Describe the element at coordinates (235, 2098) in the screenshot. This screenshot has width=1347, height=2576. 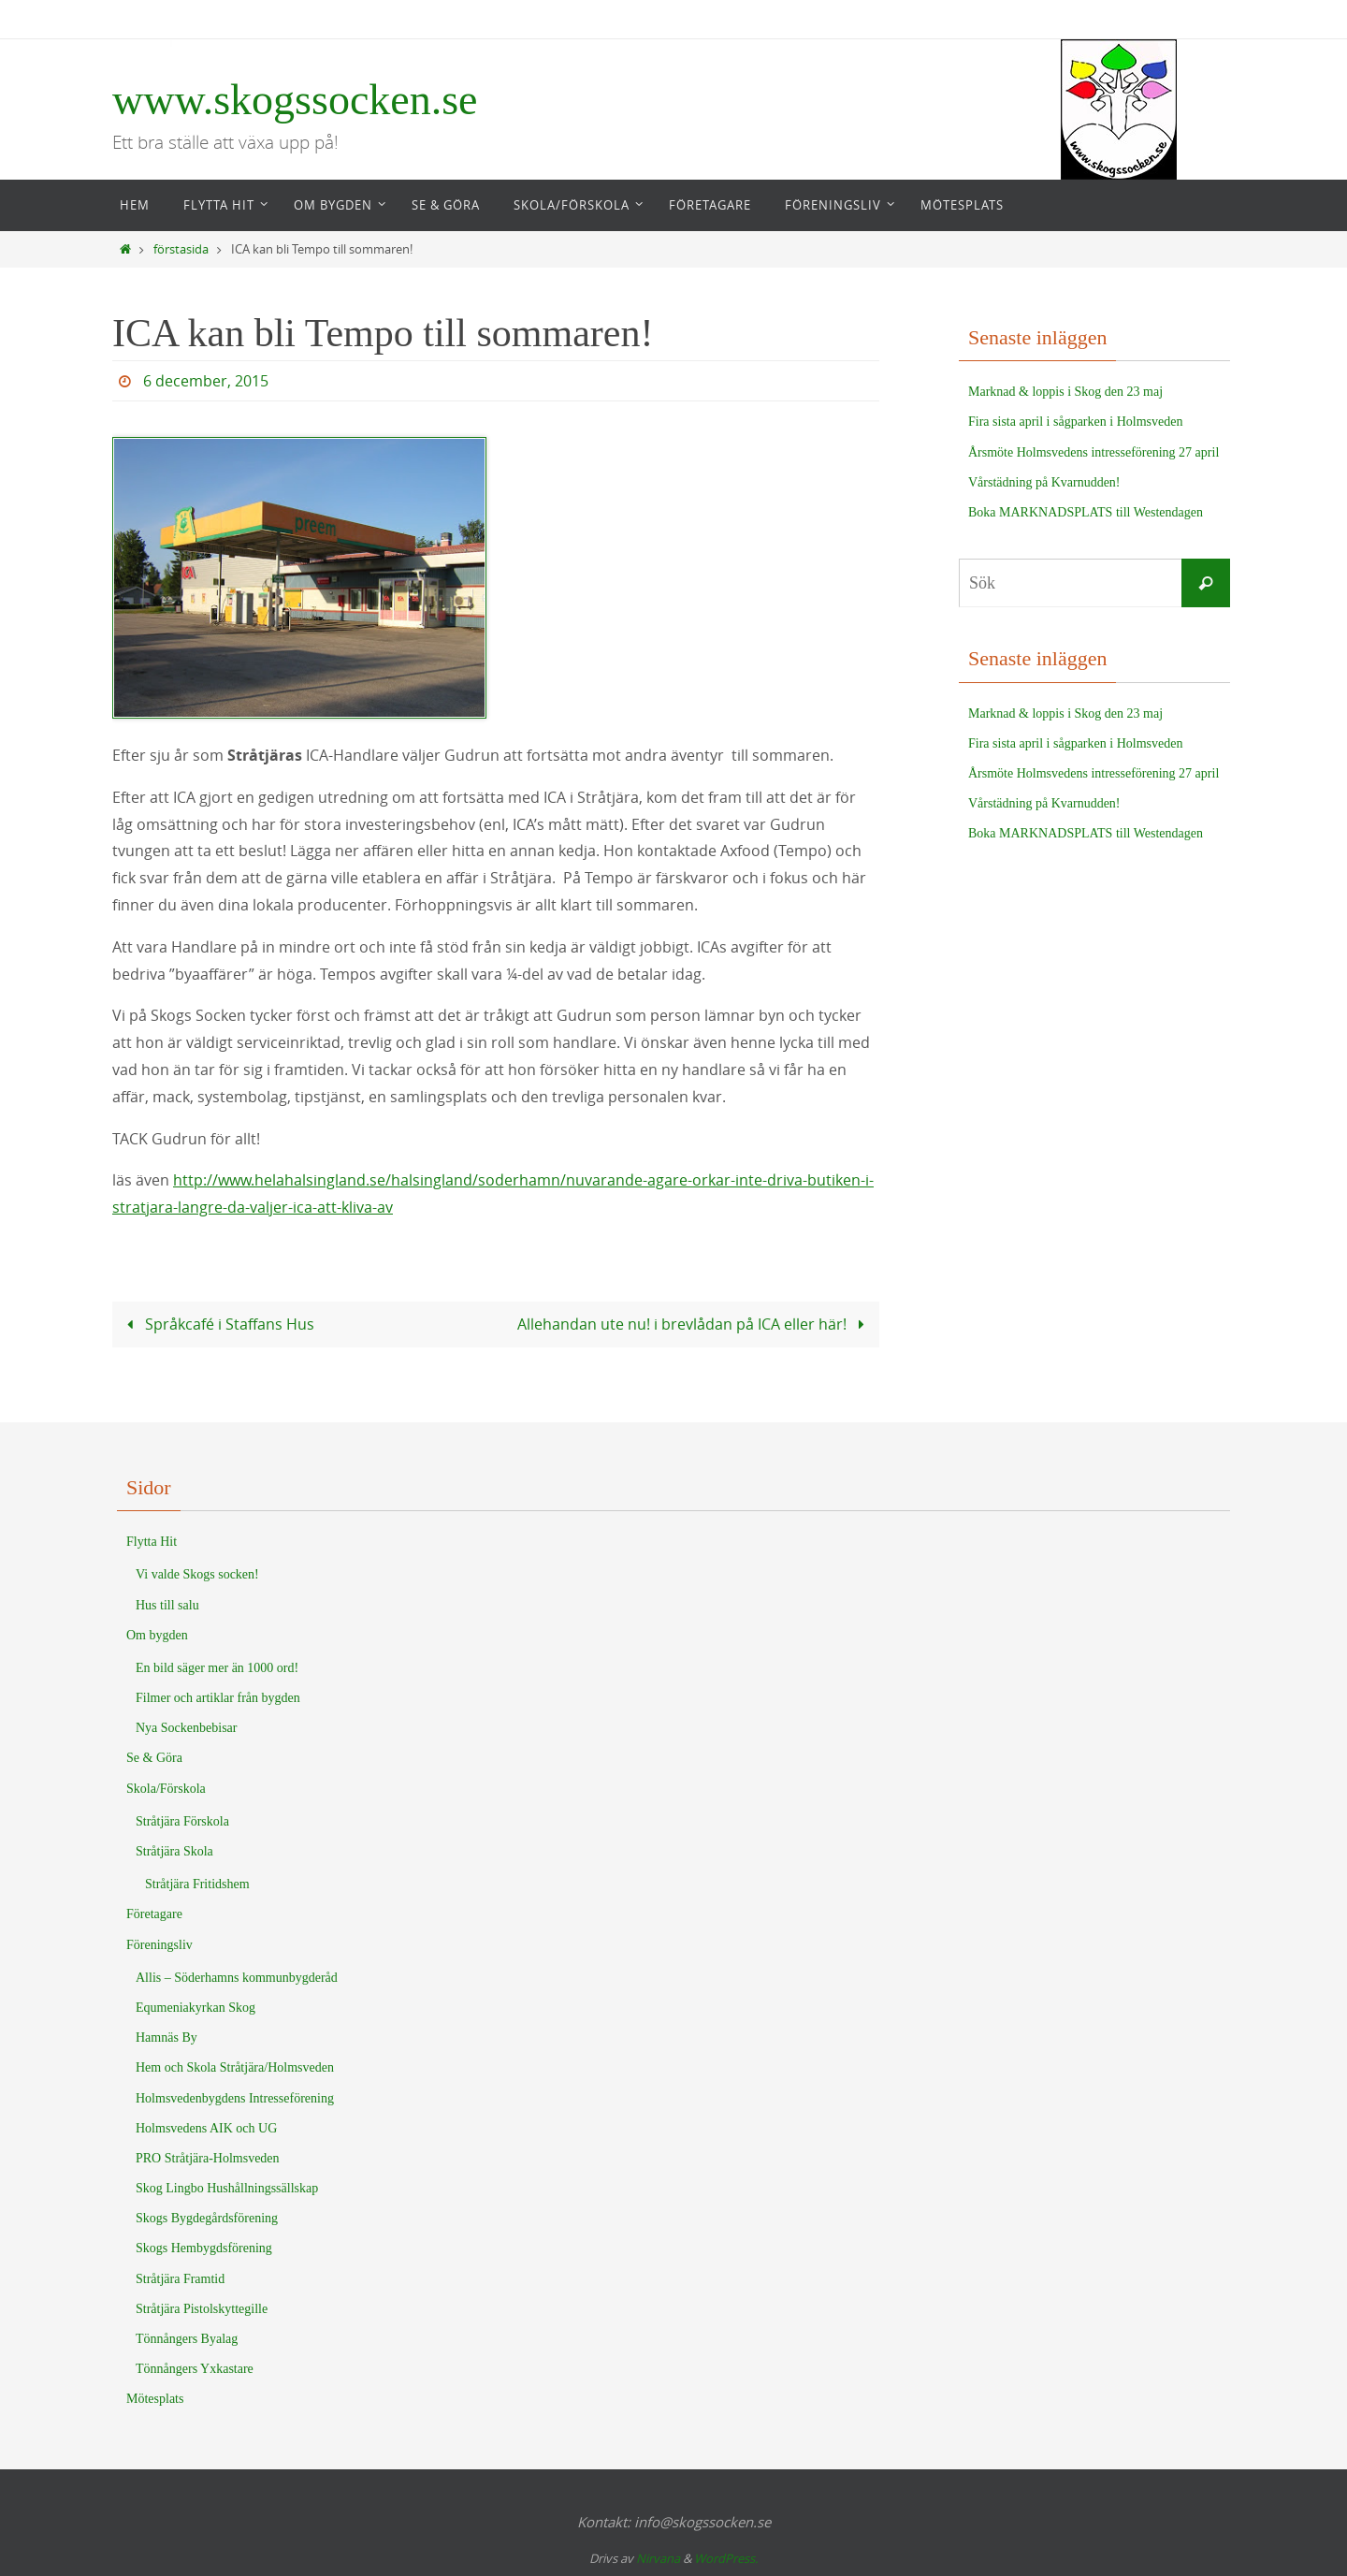
I see `Holmsvedenbygdens Intresseförening` at that location.